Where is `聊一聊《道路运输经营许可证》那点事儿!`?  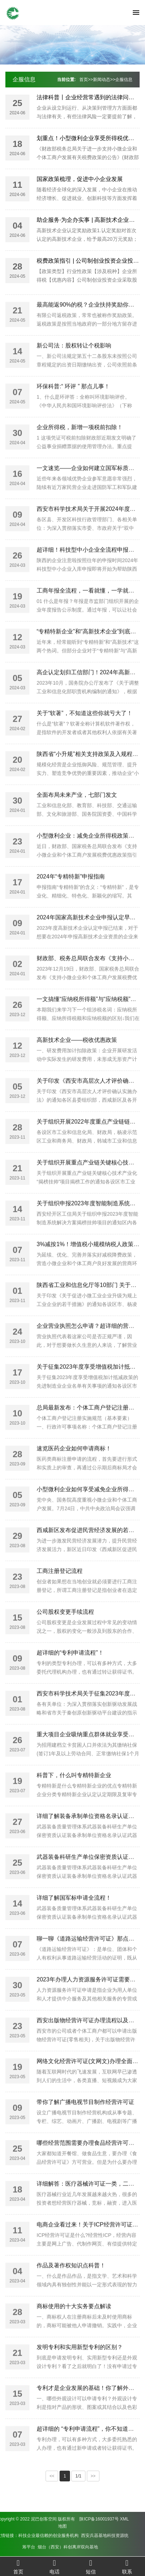
聊一聊《道路运输经营许可证》那点事儿! is located at coordinates (89, 1963).